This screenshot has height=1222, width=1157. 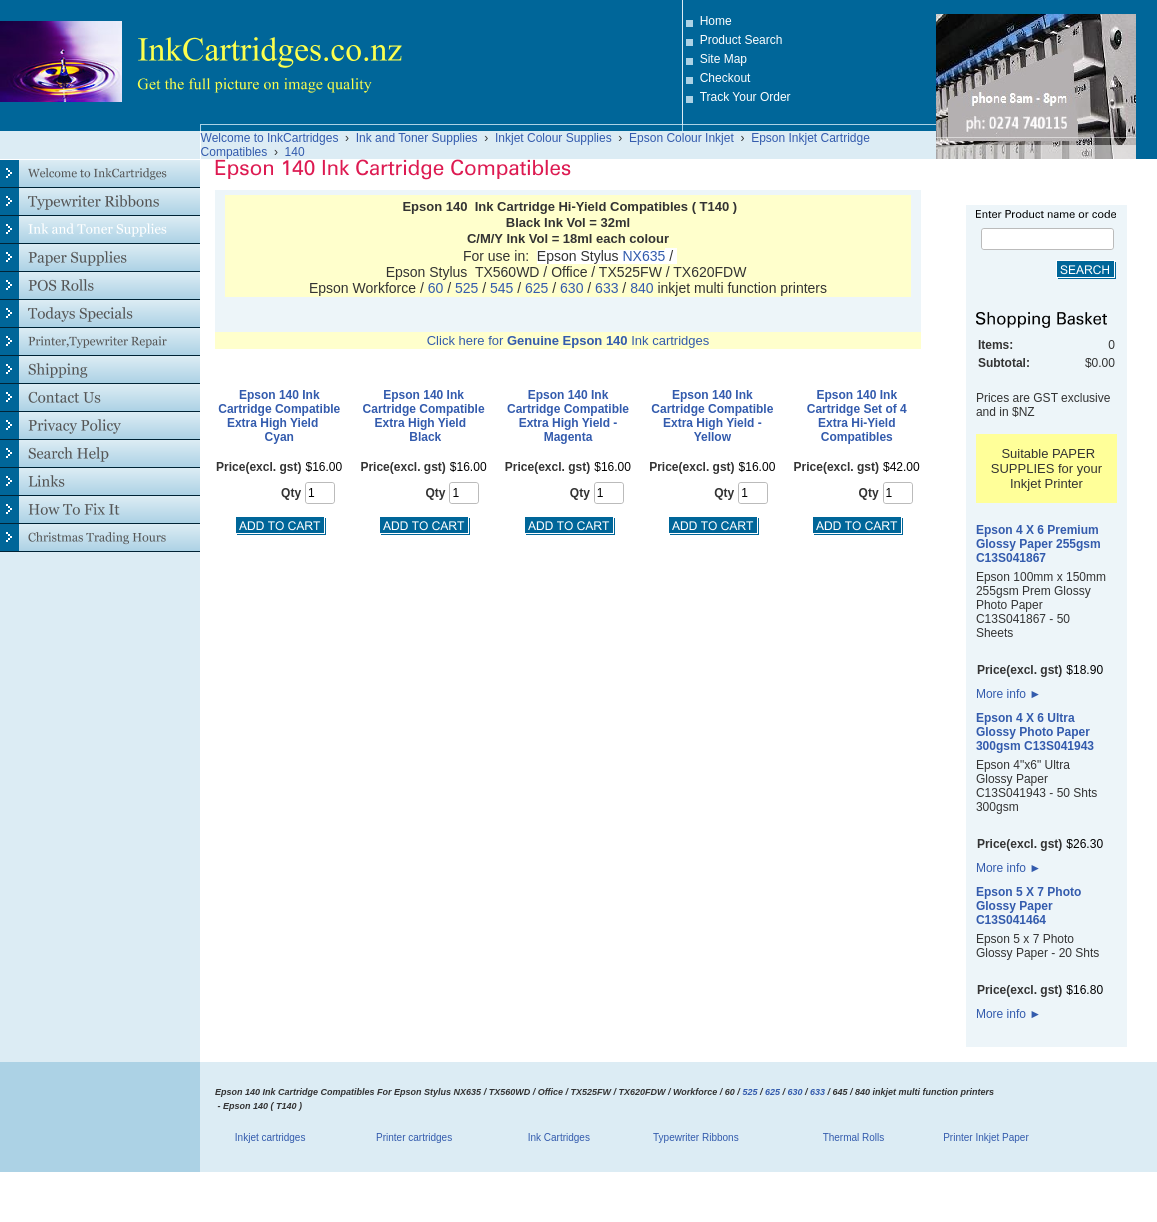 What do you see at coordinates (854, 1137) in the screenshot?
I see `Thermal Rolls` at bounding box center [854, 1137].